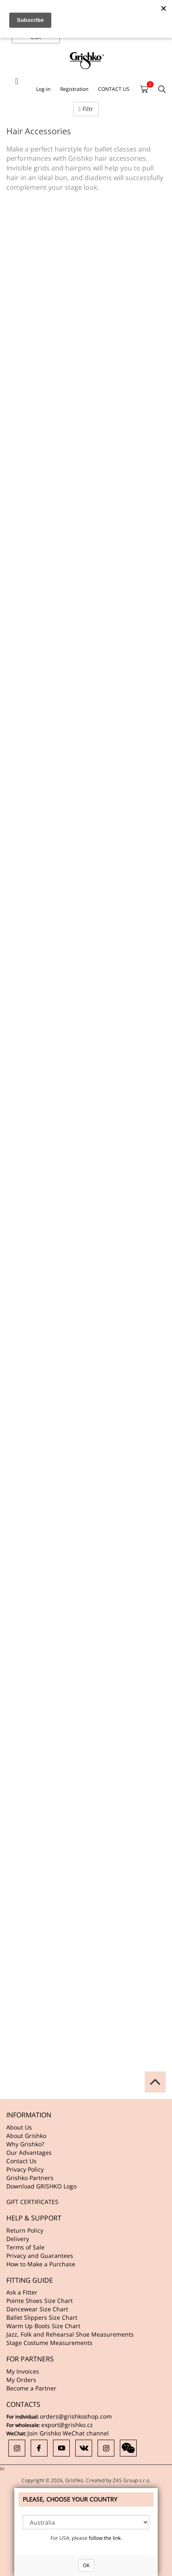  What do you see at coordinates (70, 2334) in the screenshot?
I see `Jazz, Folk and Rehearsal Shoe Measurements` at bounding box center [70, 2334].